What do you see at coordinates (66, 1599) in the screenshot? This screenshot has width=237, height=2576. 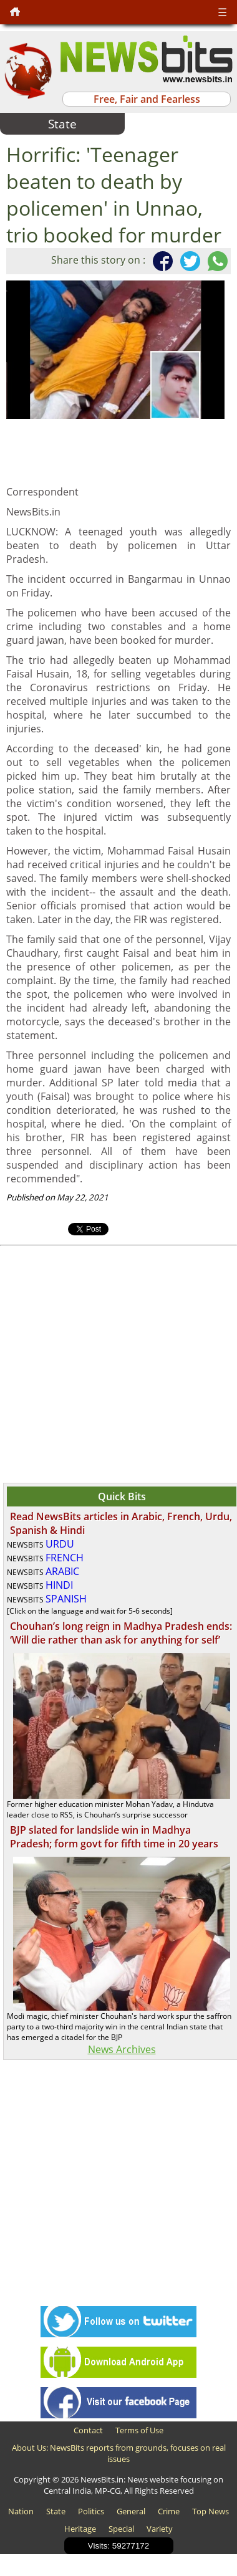 I see `SPANISH` at bounding box center [66, 1599].